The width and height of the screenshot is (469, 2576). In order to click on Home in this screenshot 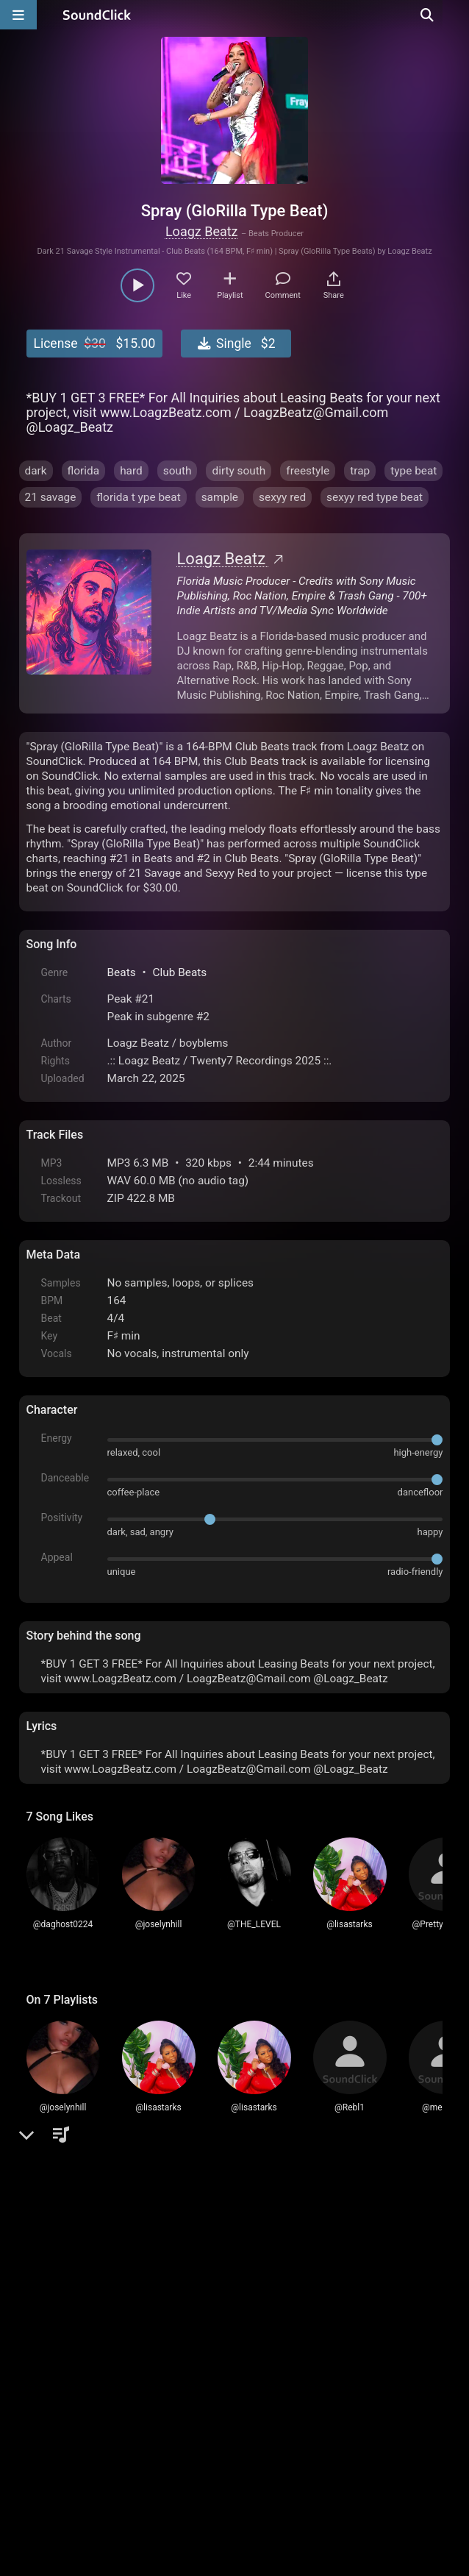, I will do `click(49, 2409)`.